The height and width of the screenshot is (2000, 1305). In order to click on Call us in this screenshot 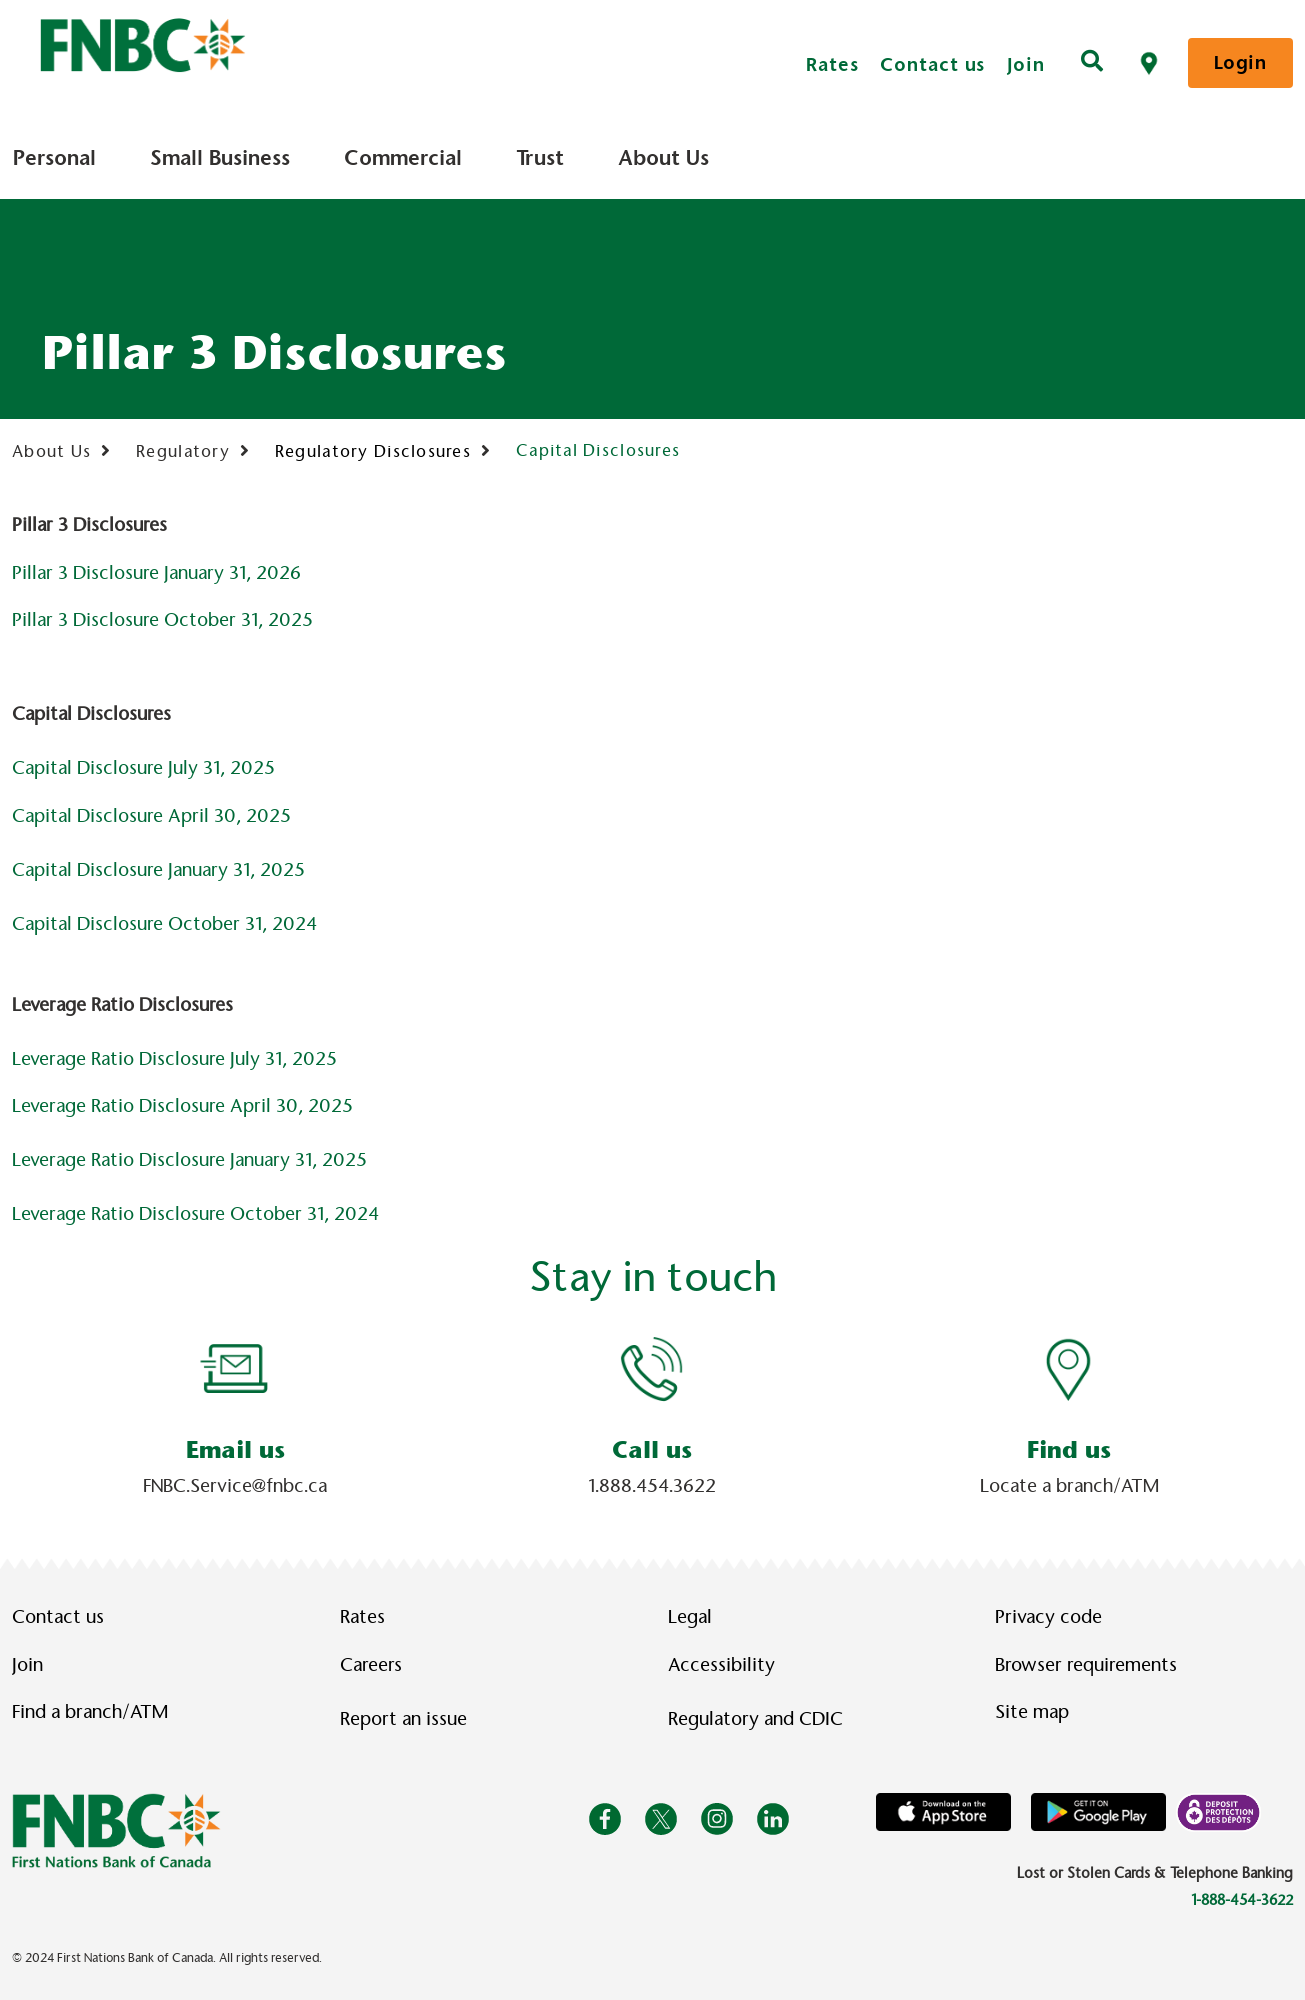, I will do `click(652, 1450)`.